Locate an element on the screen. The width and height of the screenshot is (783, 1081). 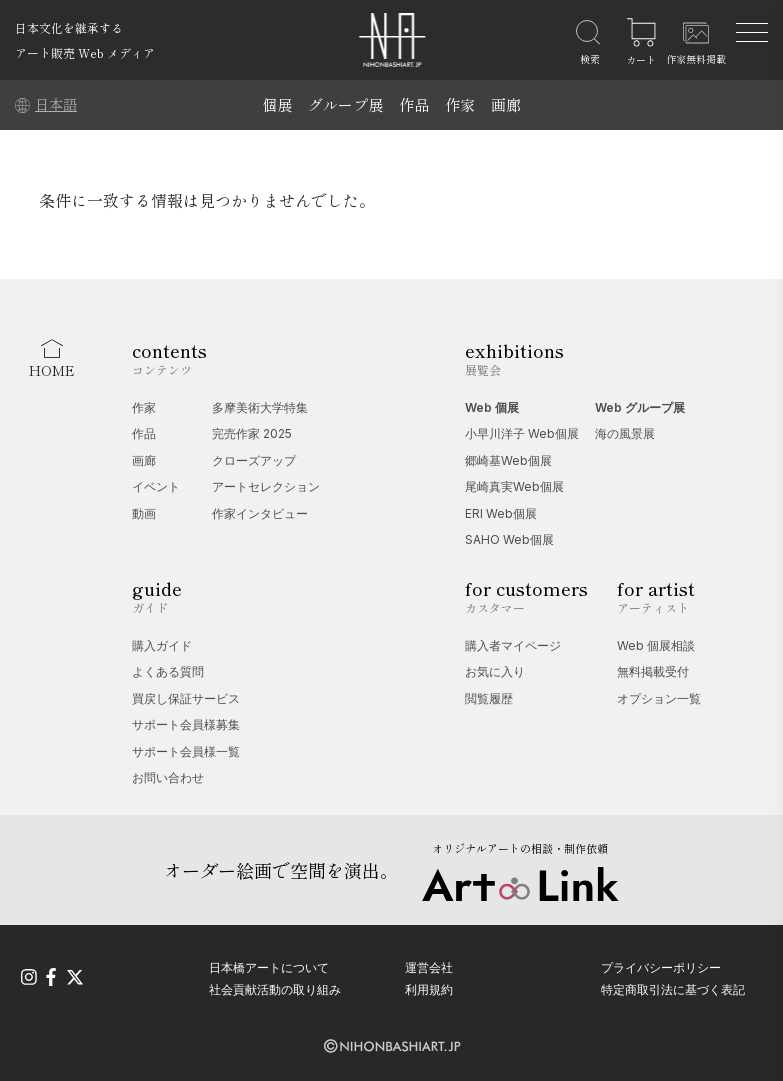
Web グループ展 is located at coordinates (640, 407).